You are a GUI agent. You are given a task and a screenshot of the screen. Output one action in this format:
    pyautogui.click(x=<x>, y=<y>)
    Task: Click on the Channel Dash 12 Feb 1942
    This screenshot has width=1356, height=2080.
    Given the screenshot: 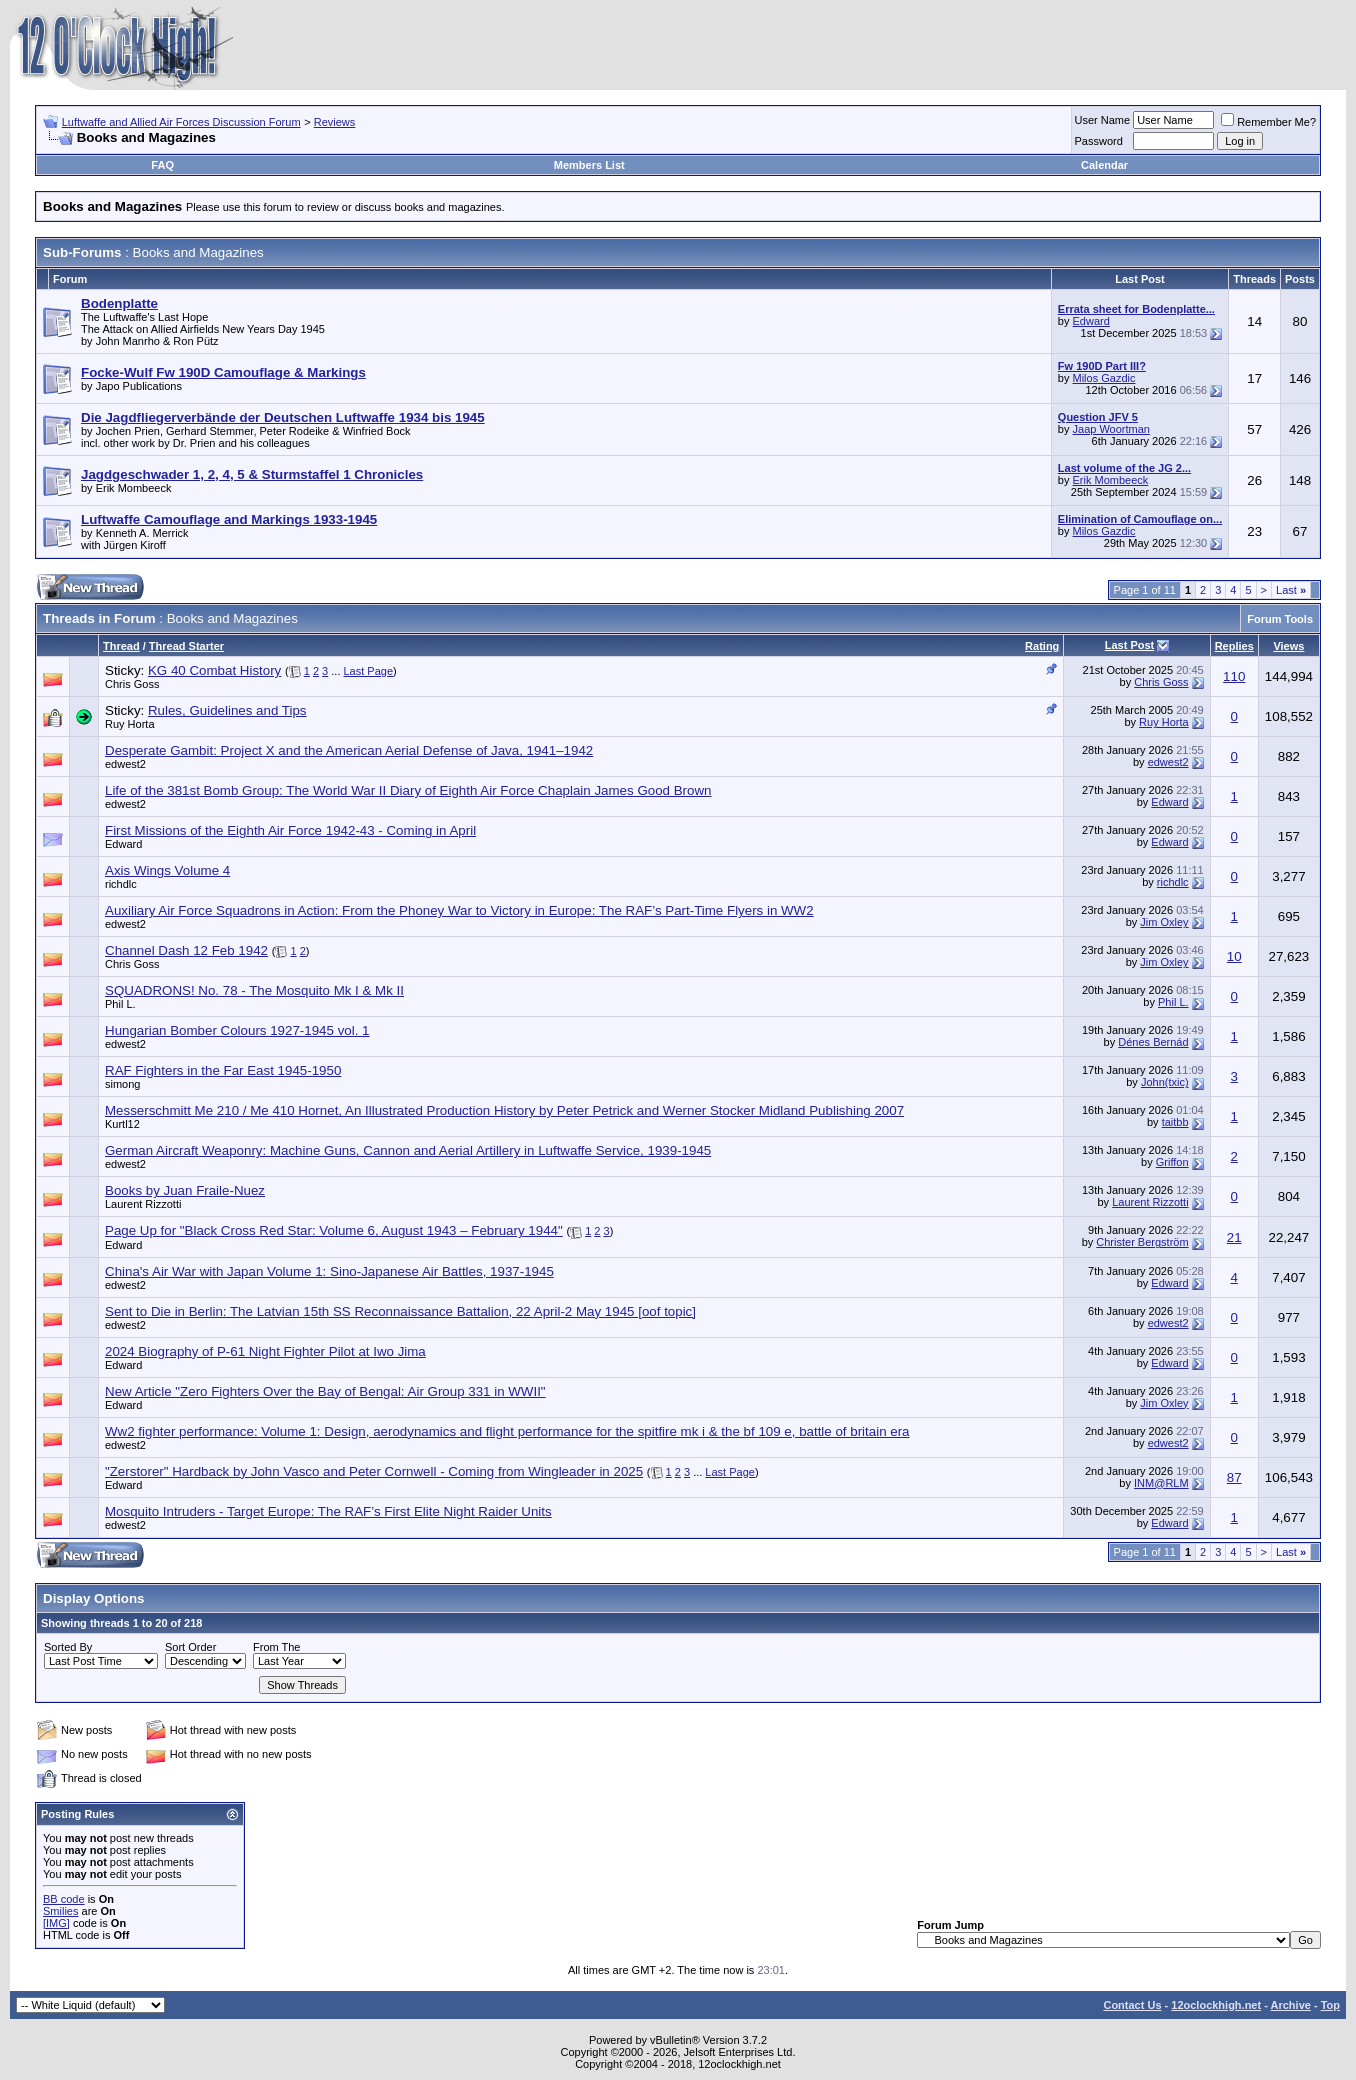 What is the action you would take?
    pyautogui.click(x=186, y=950)
    